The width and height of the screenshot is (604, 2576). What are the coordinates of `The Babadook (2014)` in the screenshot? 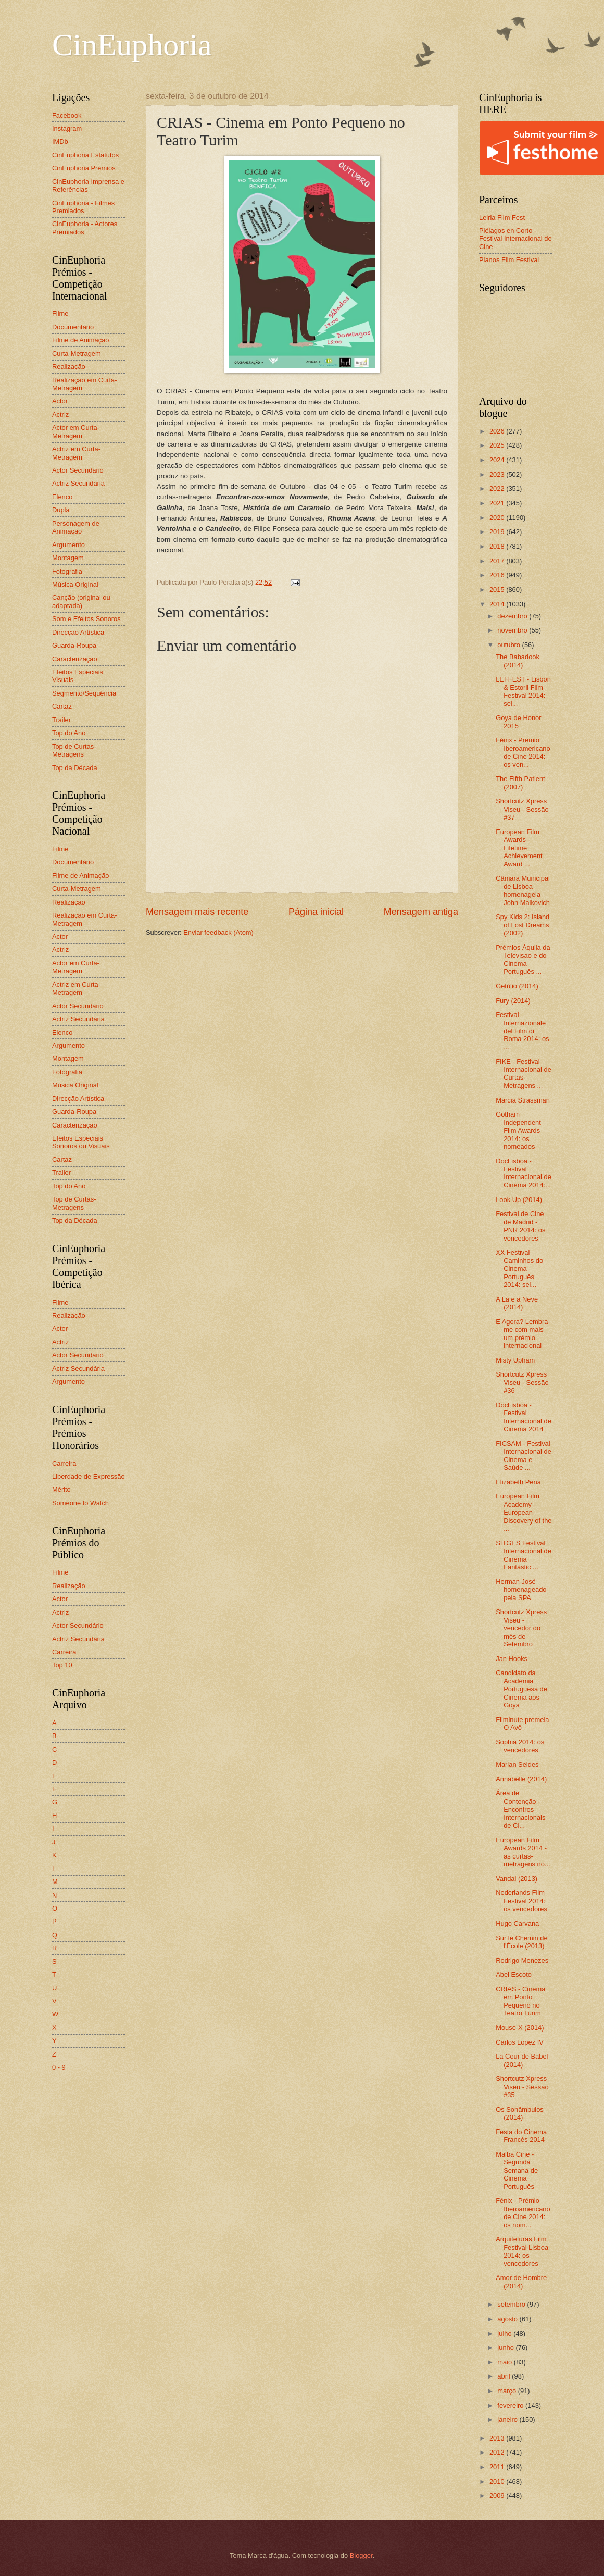 It's located at (517, 660).